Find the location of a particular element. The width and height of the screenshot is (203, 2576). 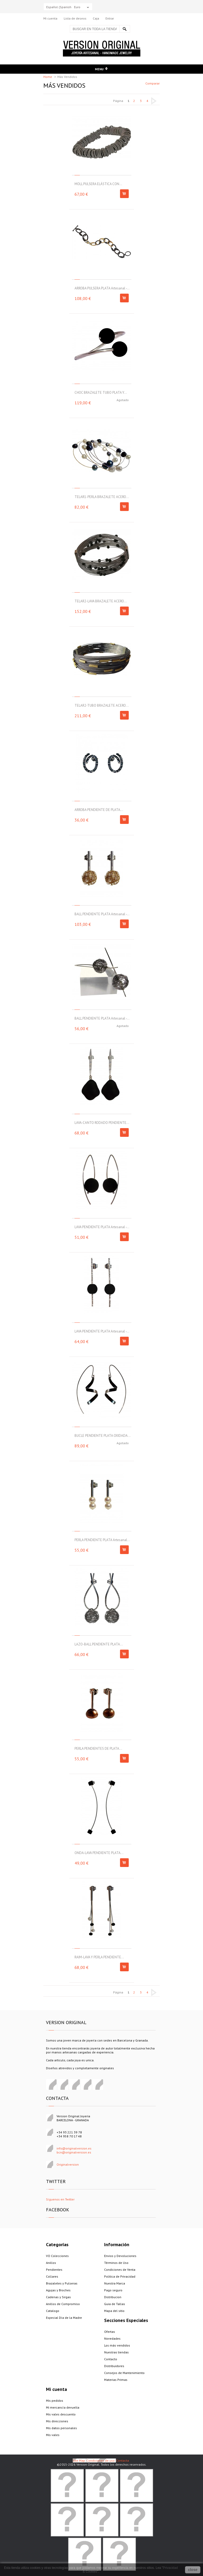

VO Colecciones is located at coordinates (57, 2256).